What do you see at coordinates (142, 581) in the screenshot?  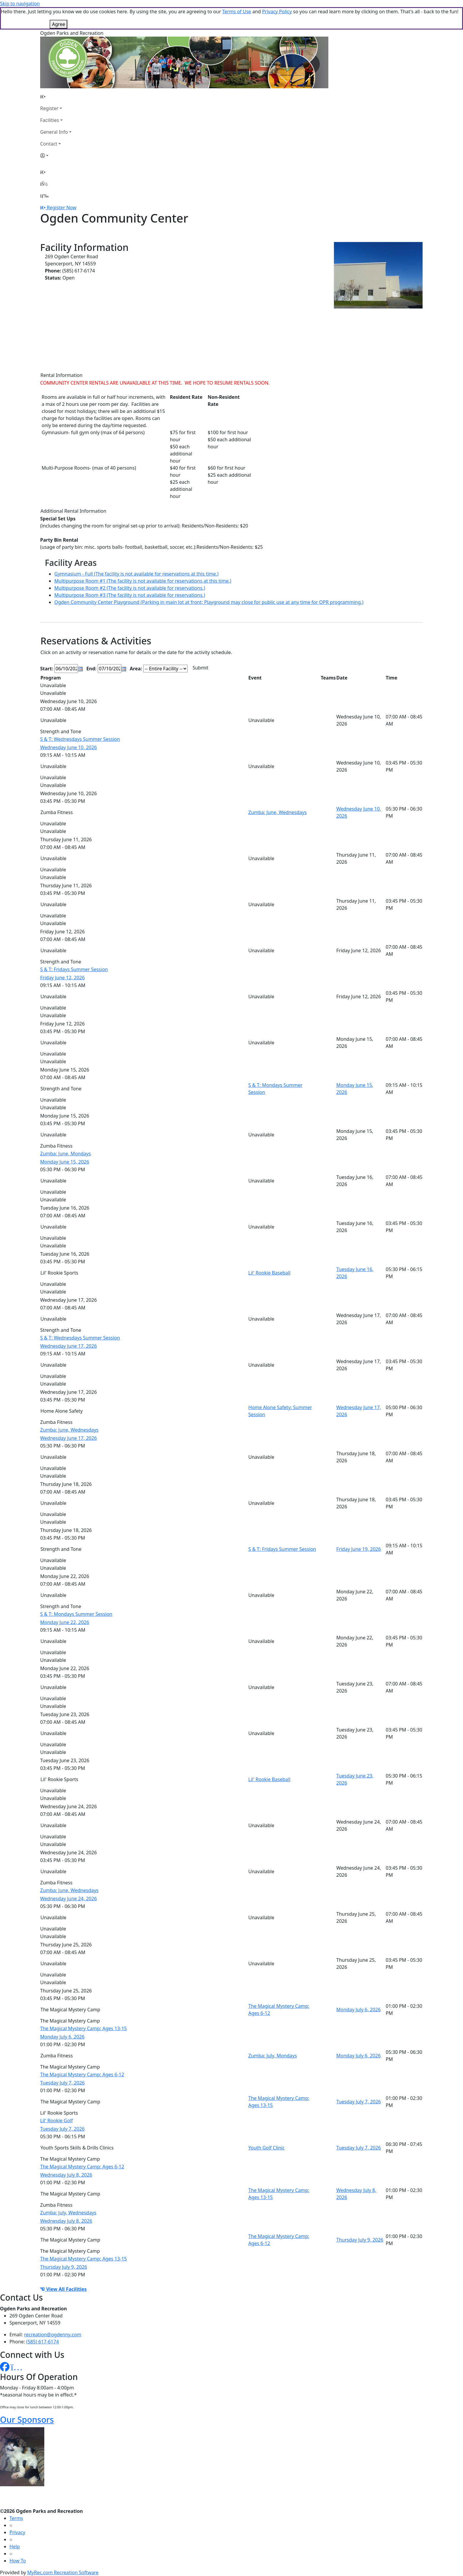 I see `Multipurpose Room #1 (The facility is not available for reservations at this time.)` at bounding box center [142, 581].